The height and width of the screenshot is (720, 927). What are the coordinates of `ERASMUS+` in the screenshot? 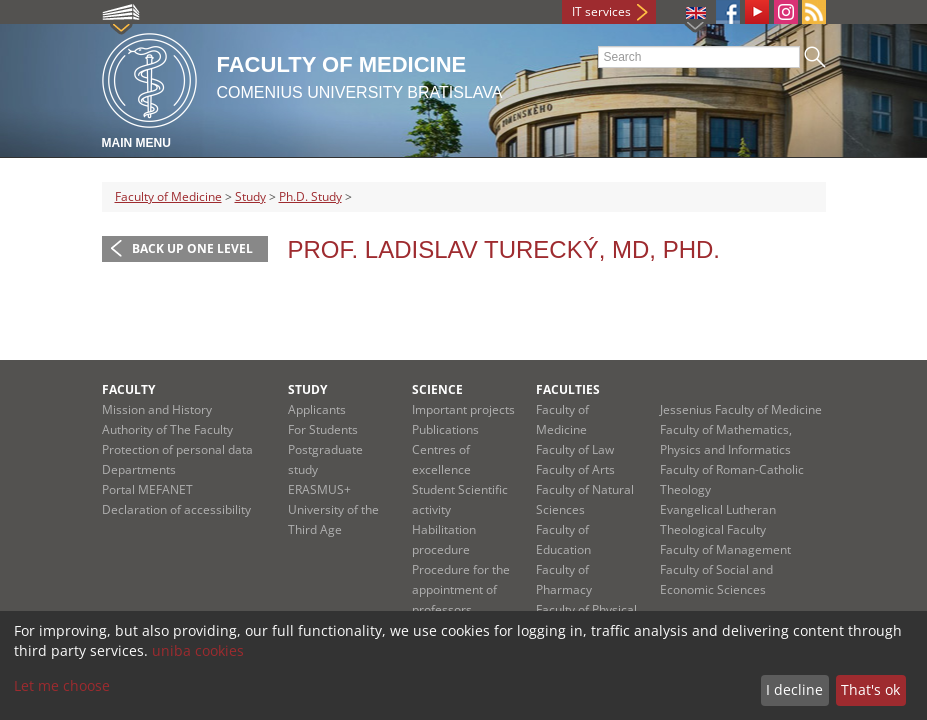 It's located at (319, 489).